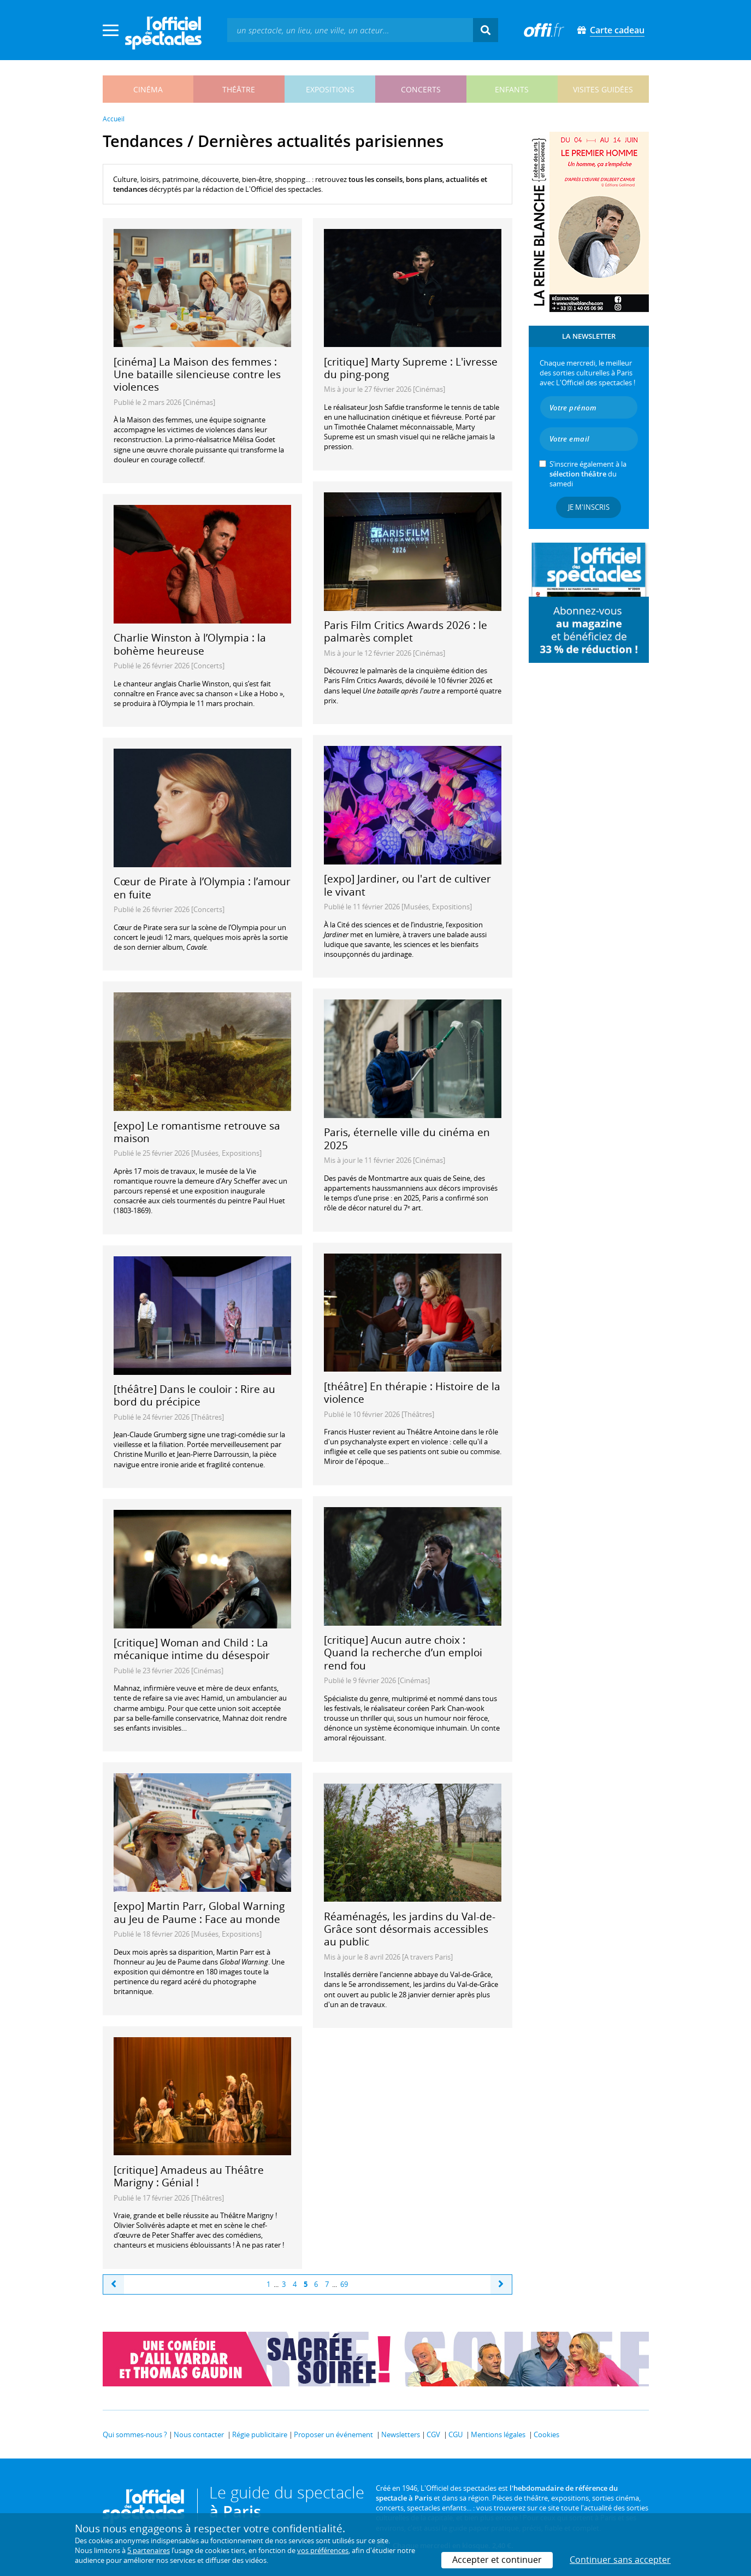 This screenshot has width=751, height=2576. I want to click on 69, so click(344, 2284).